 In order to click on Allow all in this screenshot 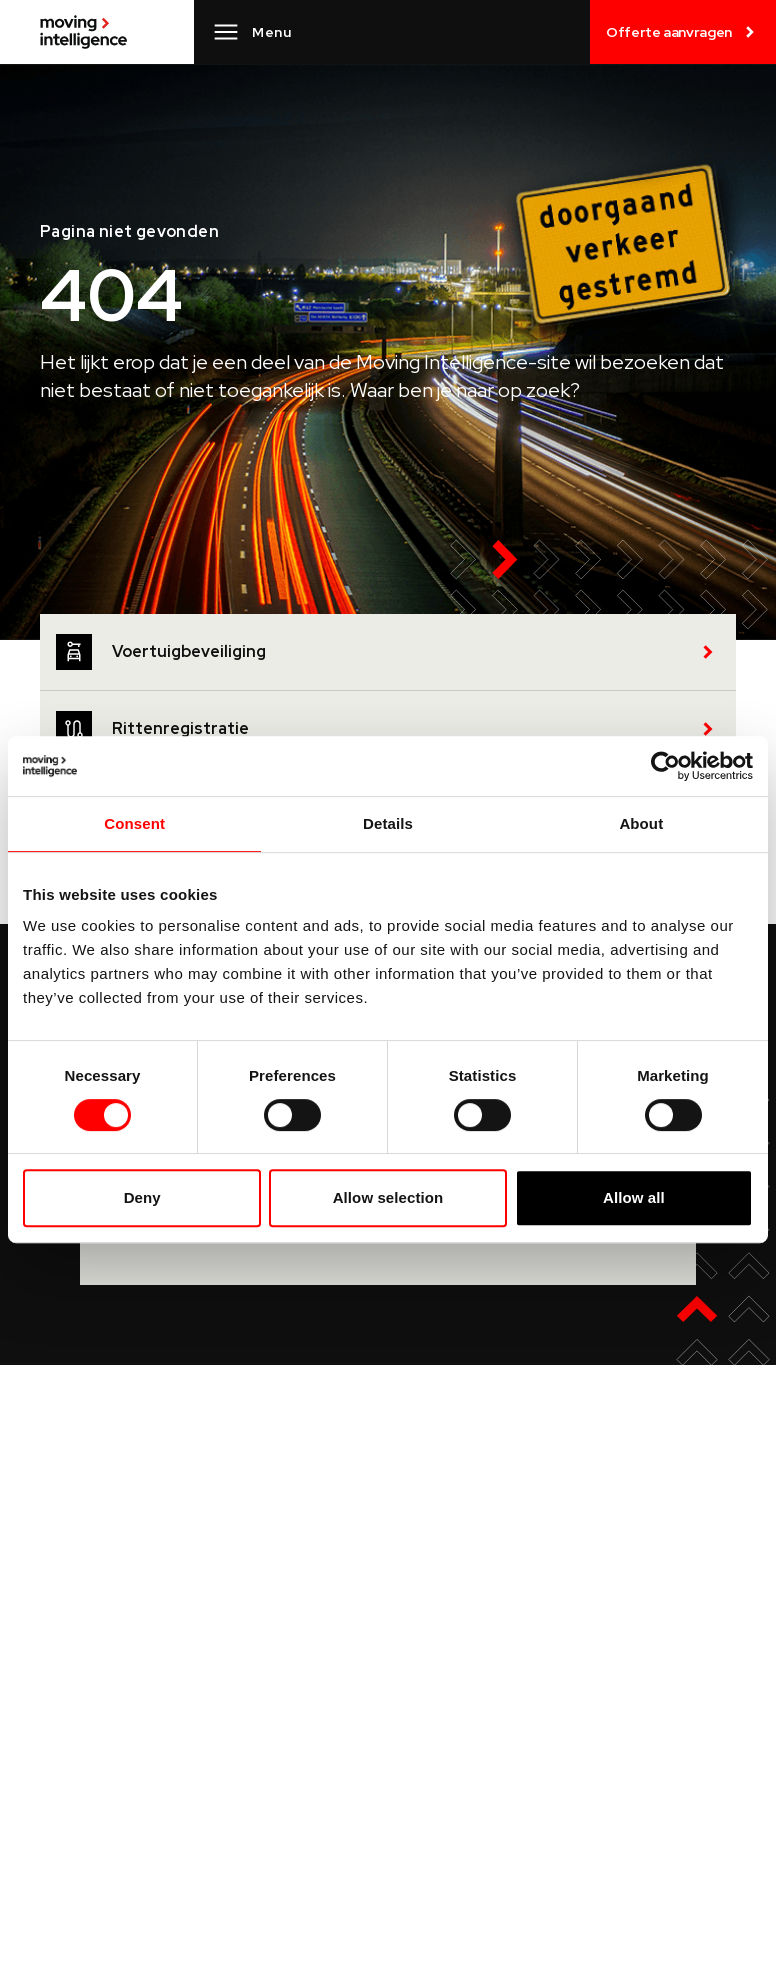, I will do `click(634, 1197)`.